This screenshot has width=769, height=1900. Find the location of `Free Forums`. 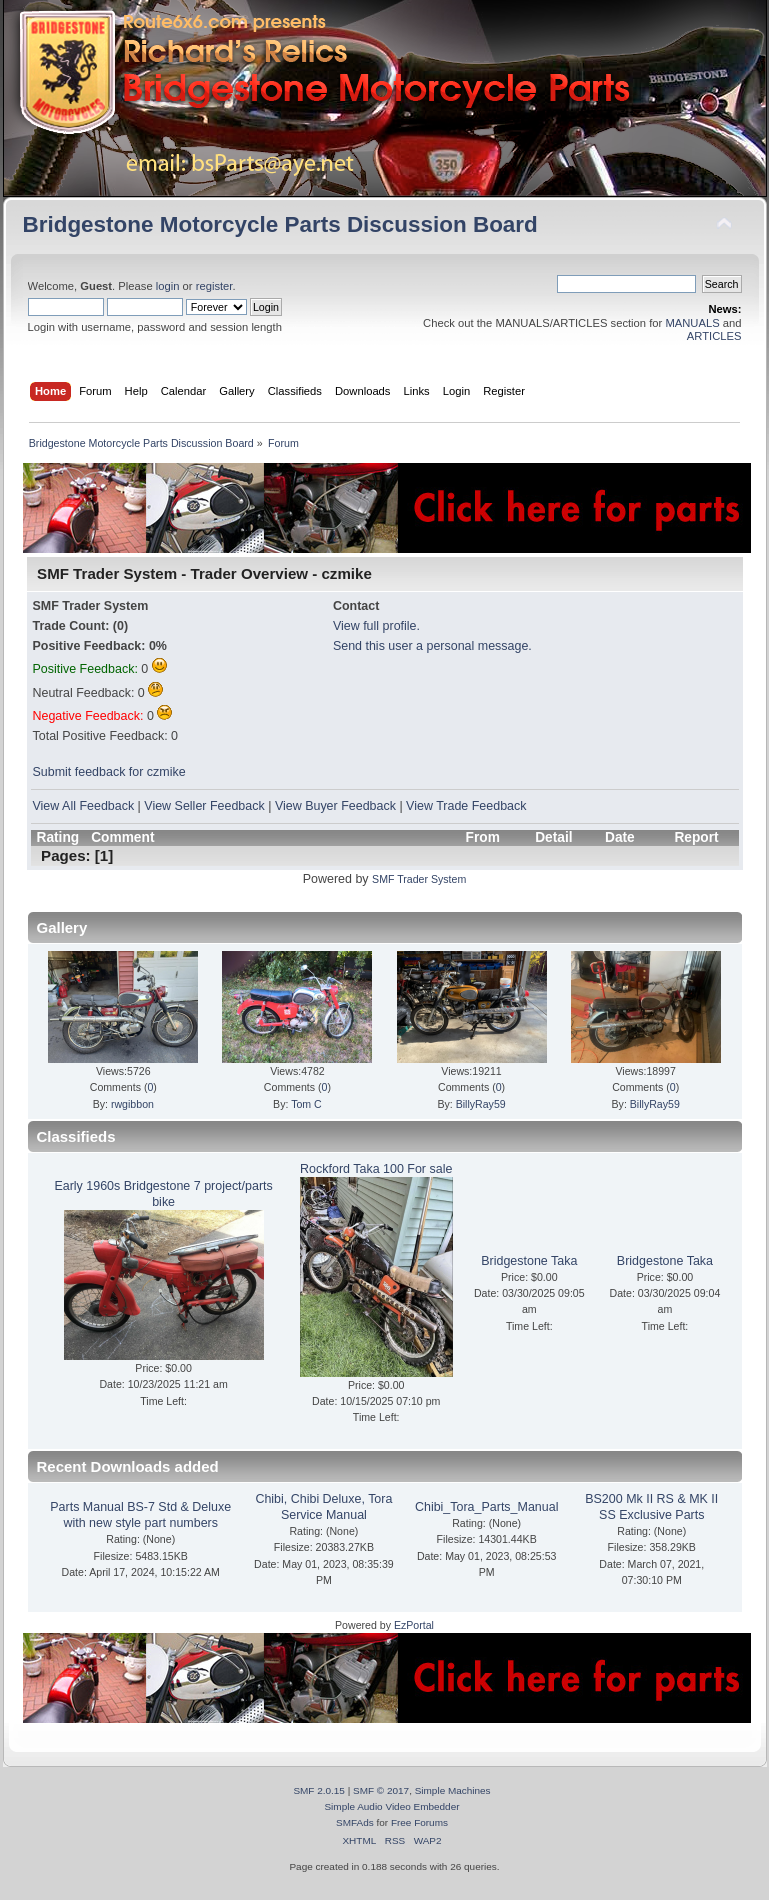

Free Forums is located at coordinates (419, 1822).